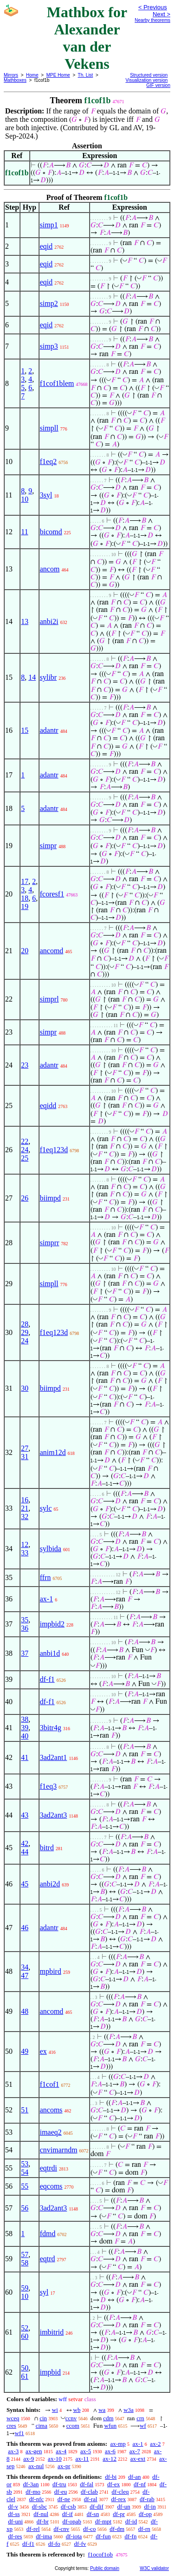 The height and width of the screenshot is (2576, 174). What do you see at coordinates (54, 1150) in the screenshot?
I see `f1eq123d` at bounding box center [54, 1150].